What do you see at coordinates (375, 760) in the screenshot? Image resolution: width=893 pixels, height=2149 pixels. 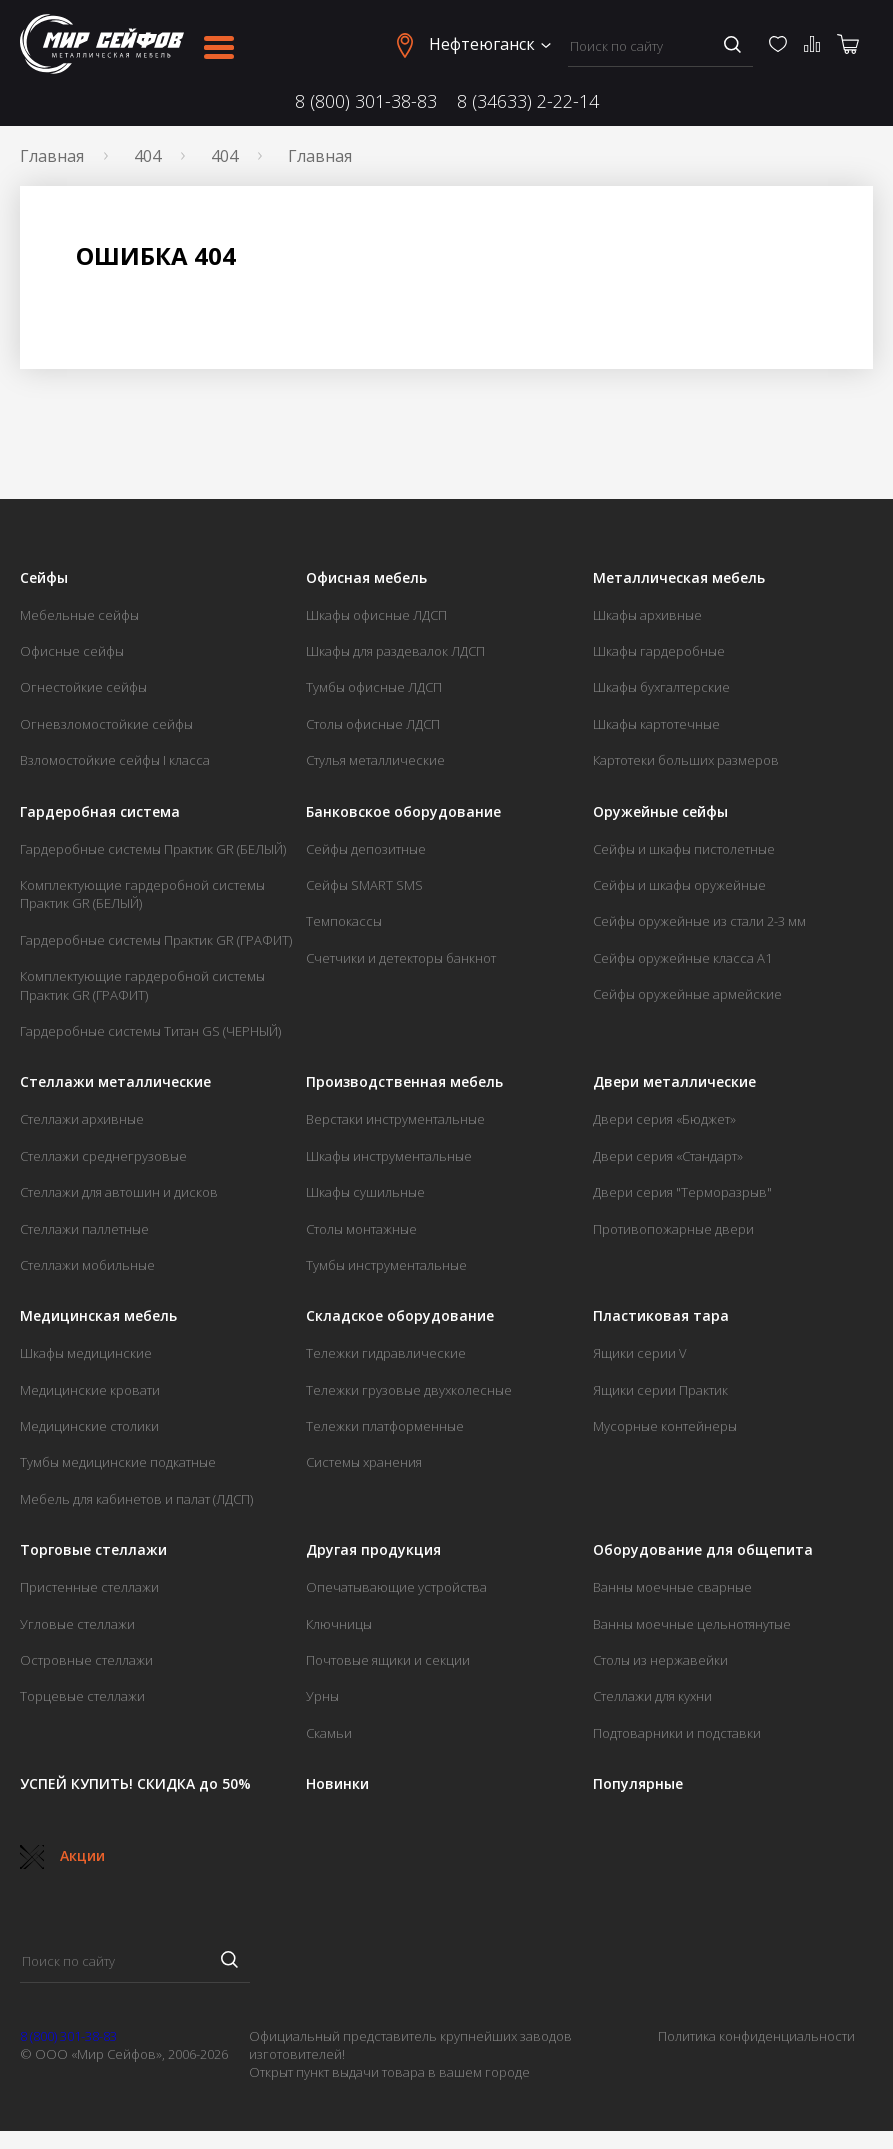 I see `Стулья металлические` at bounding box center [375, 760].